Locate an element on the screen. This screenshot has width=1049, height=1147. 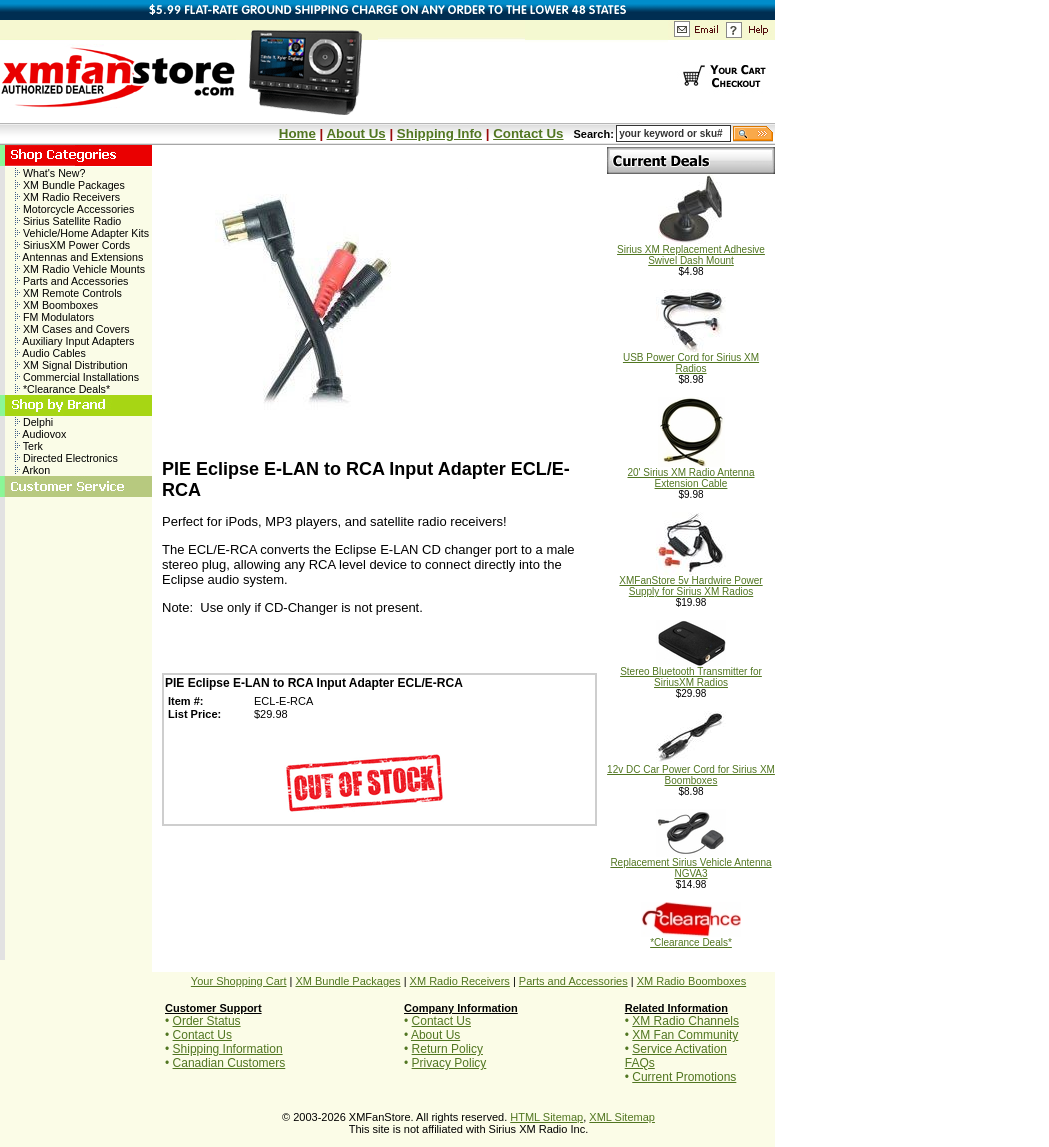
Delphi is located at coordinates (34, 422).